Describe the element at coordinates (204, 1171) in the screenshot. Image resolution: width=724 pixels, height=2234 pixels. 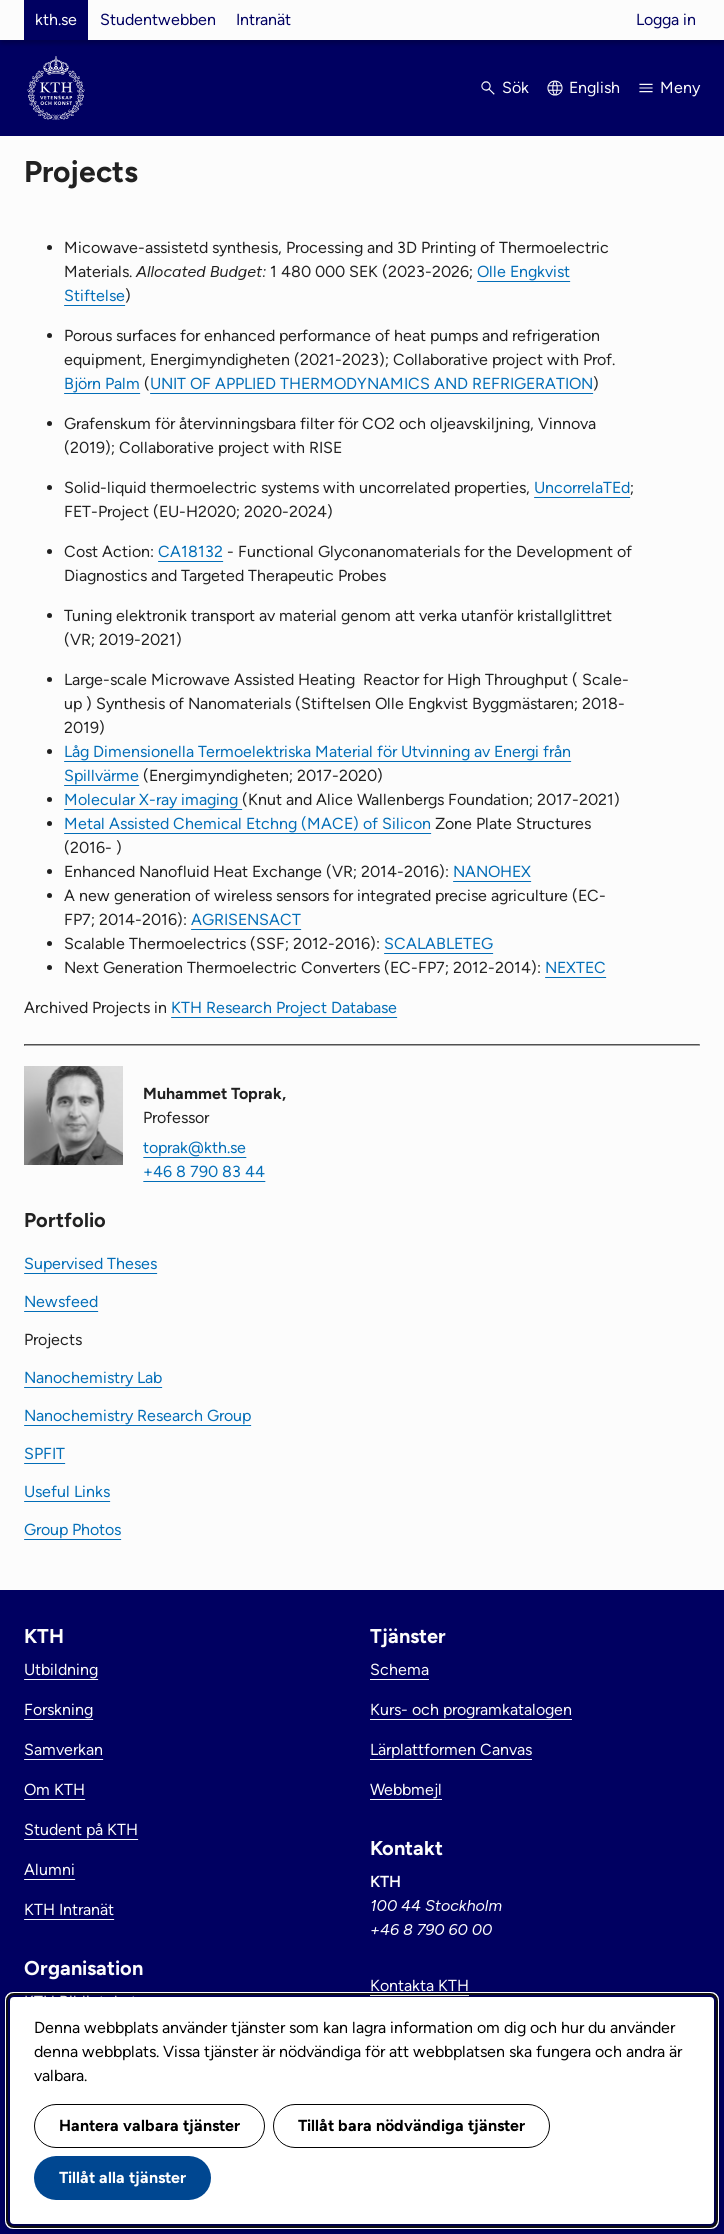
I see `+46 8 790 83 44` at that location.